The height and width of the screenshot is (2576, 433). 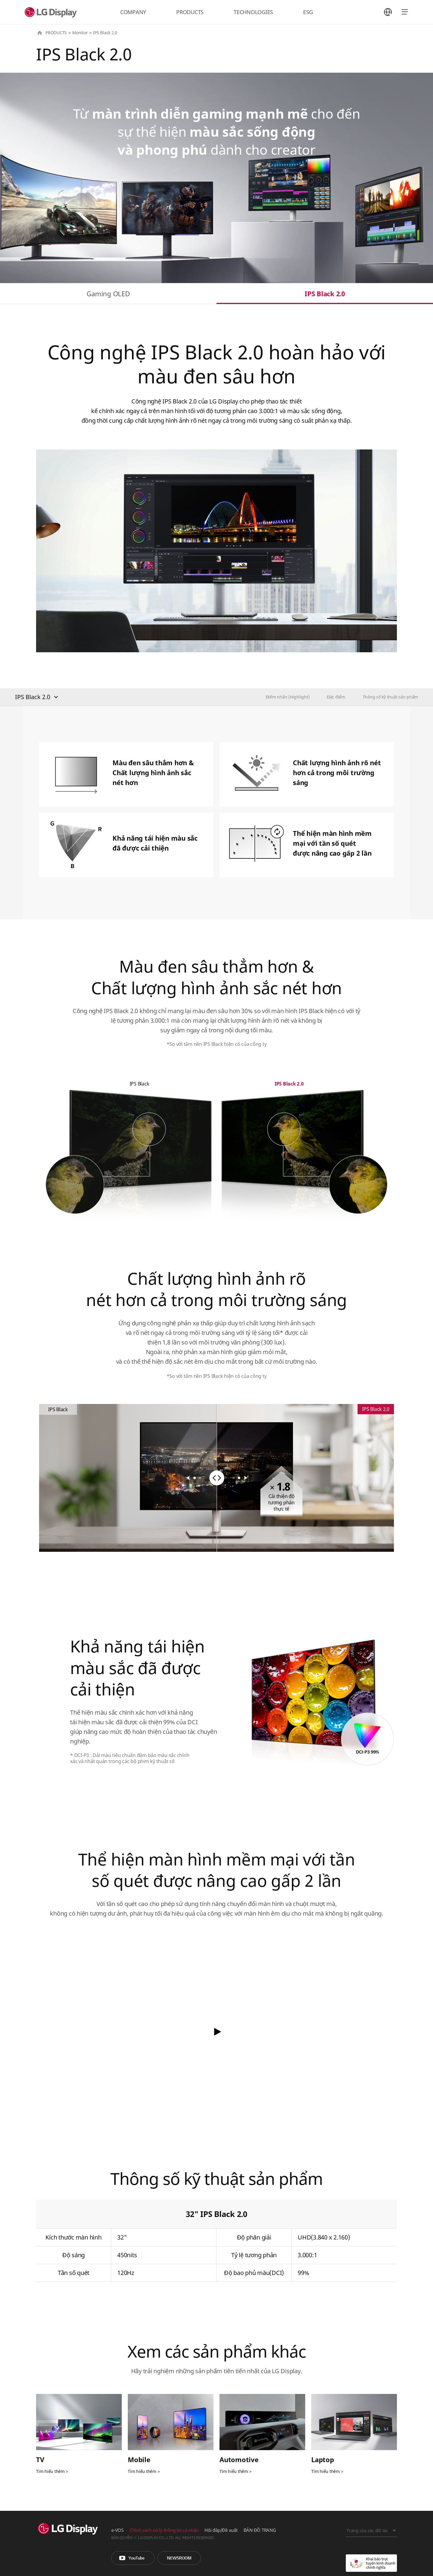 I want to click on TECHNOLOGIES, so click(x=253, y=12).